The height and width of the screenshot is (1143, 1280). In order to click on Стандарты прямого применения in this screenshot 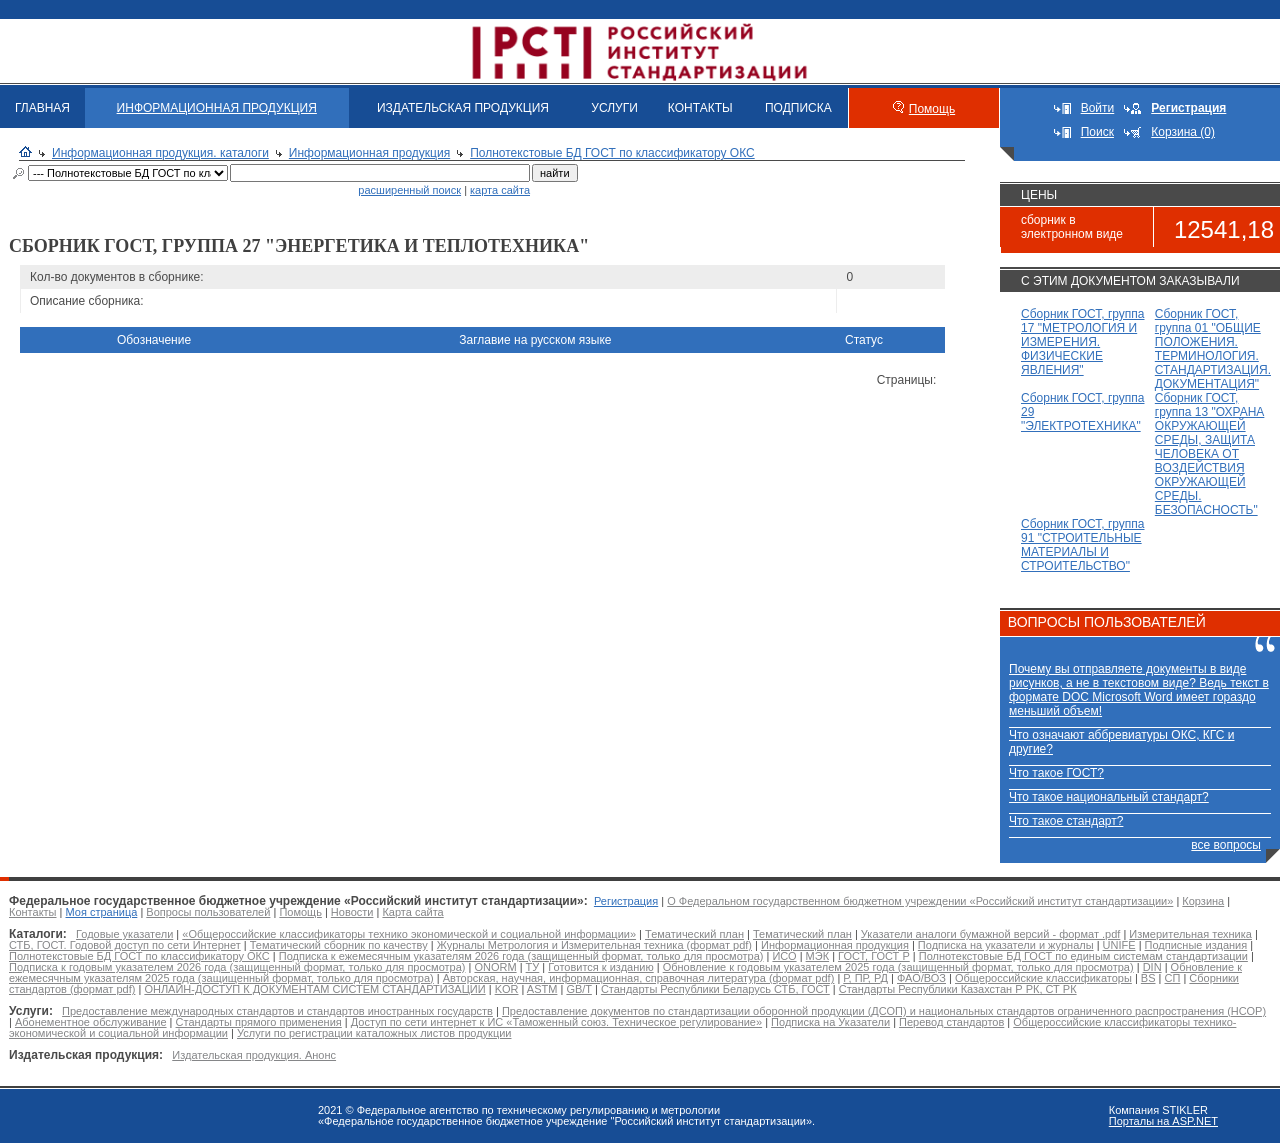, I will do `click(259, 1022)`.